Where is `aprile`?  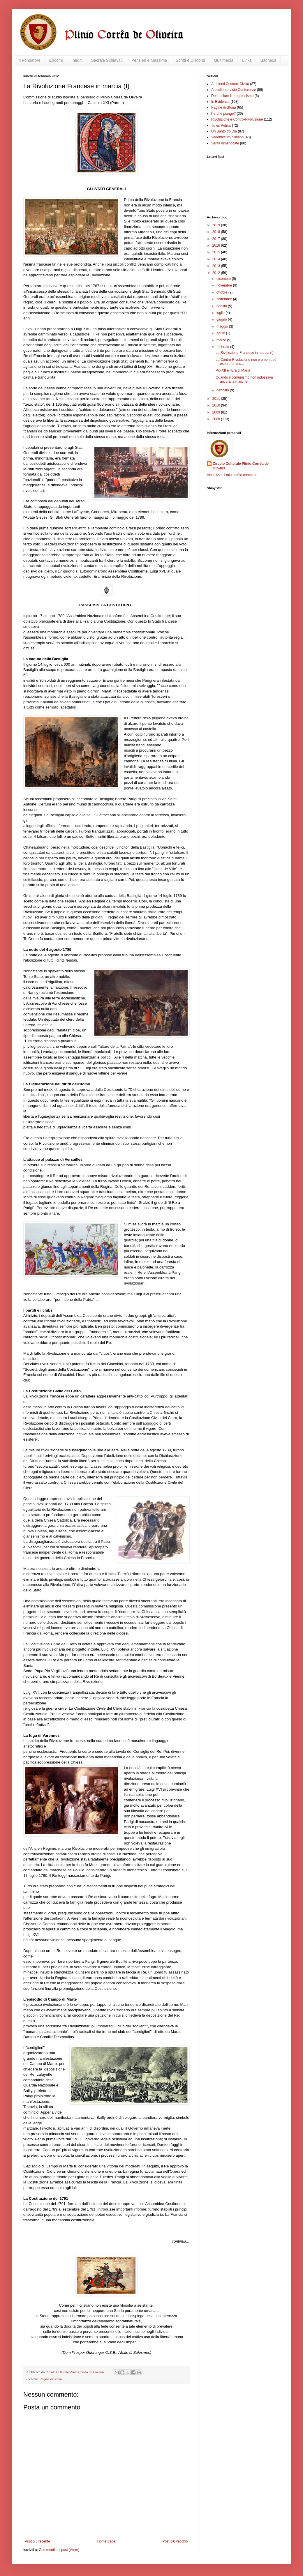
aprile is located at coordinates (221, 333).